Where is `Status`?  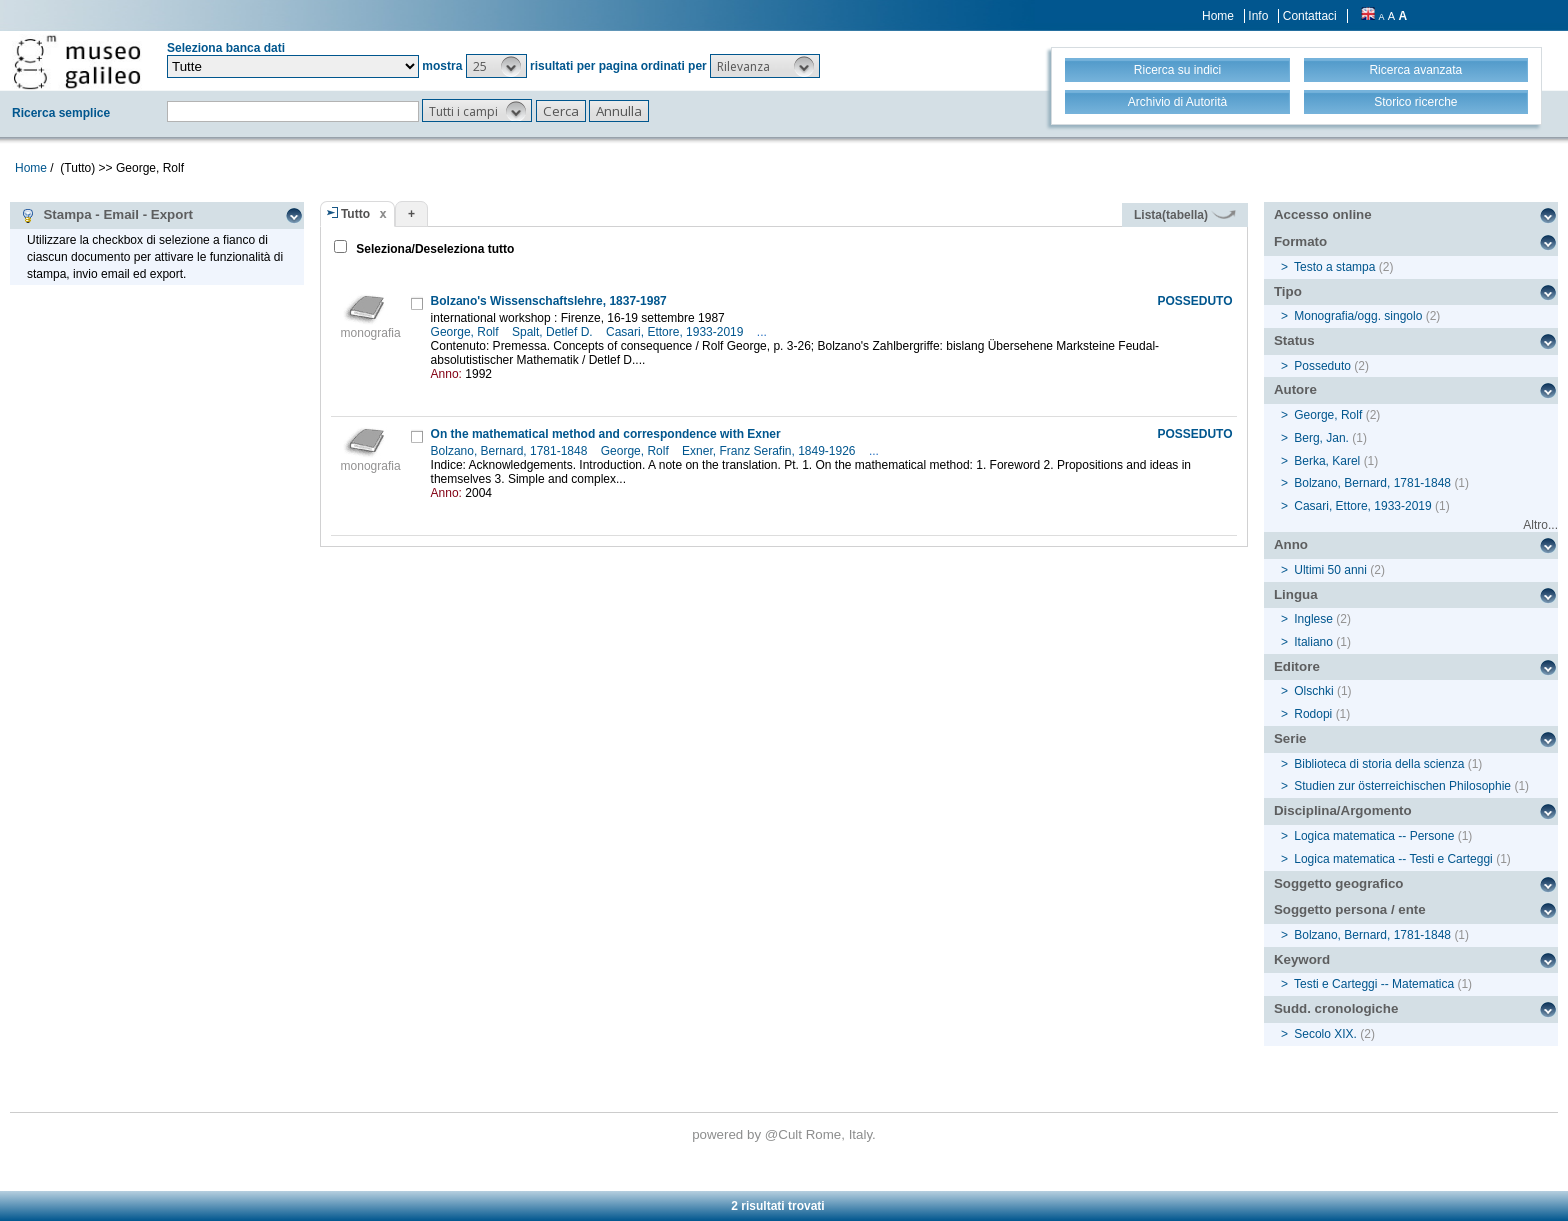
Status is located at coordinates (1294, 340).